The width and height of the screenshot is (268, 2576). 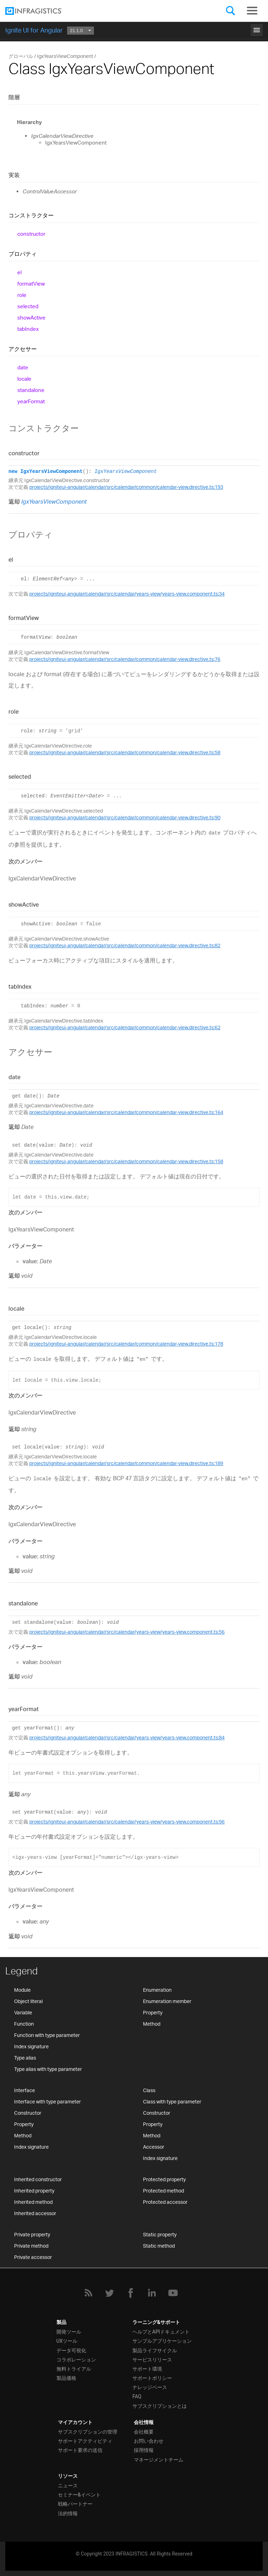 What do you see at coordinates (126, 471) in the screenshot?
I see `IgxYearsViewComponent` at bounding box center [126, 471].